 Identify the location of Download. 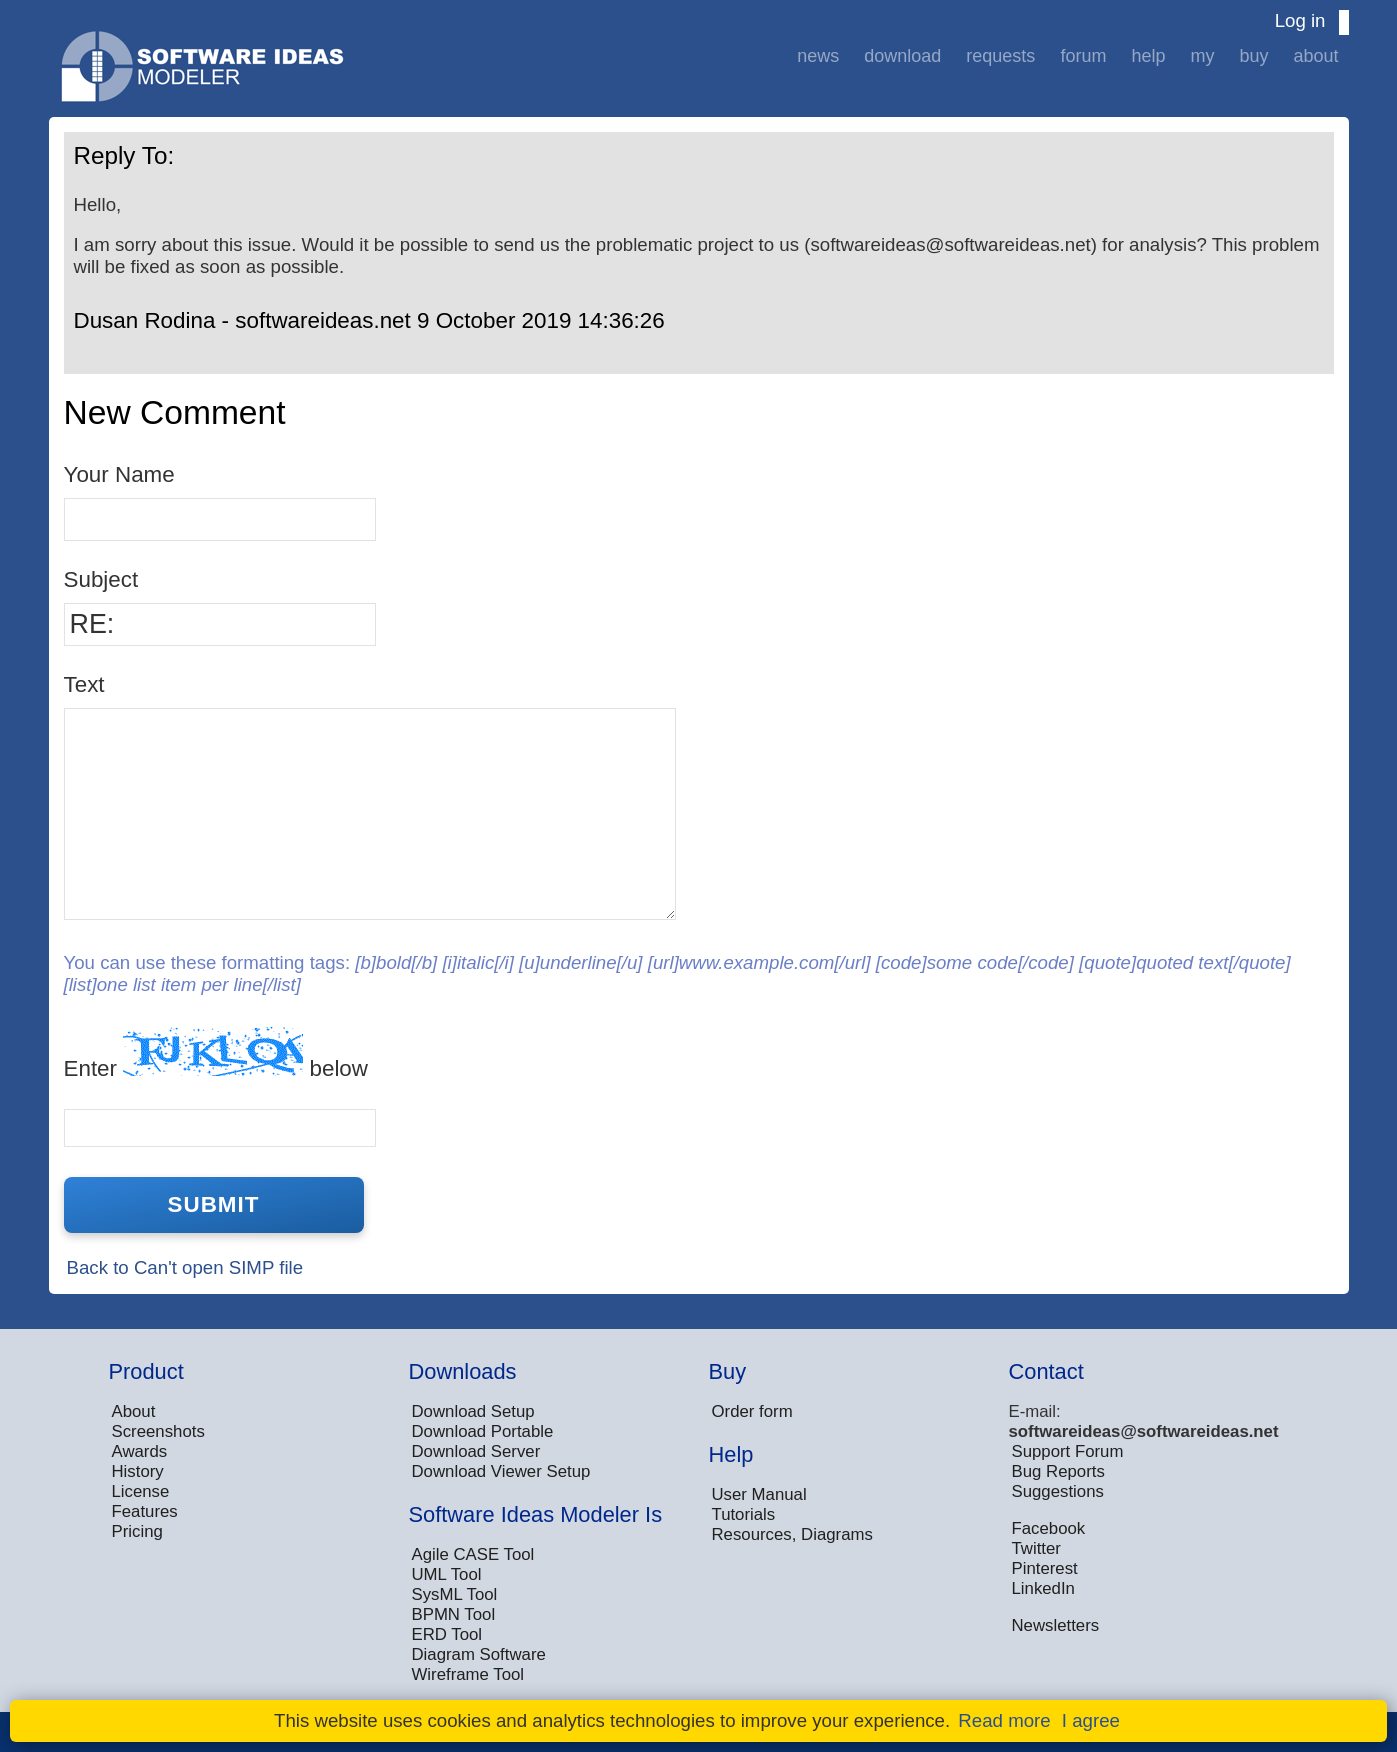
(902, 56).